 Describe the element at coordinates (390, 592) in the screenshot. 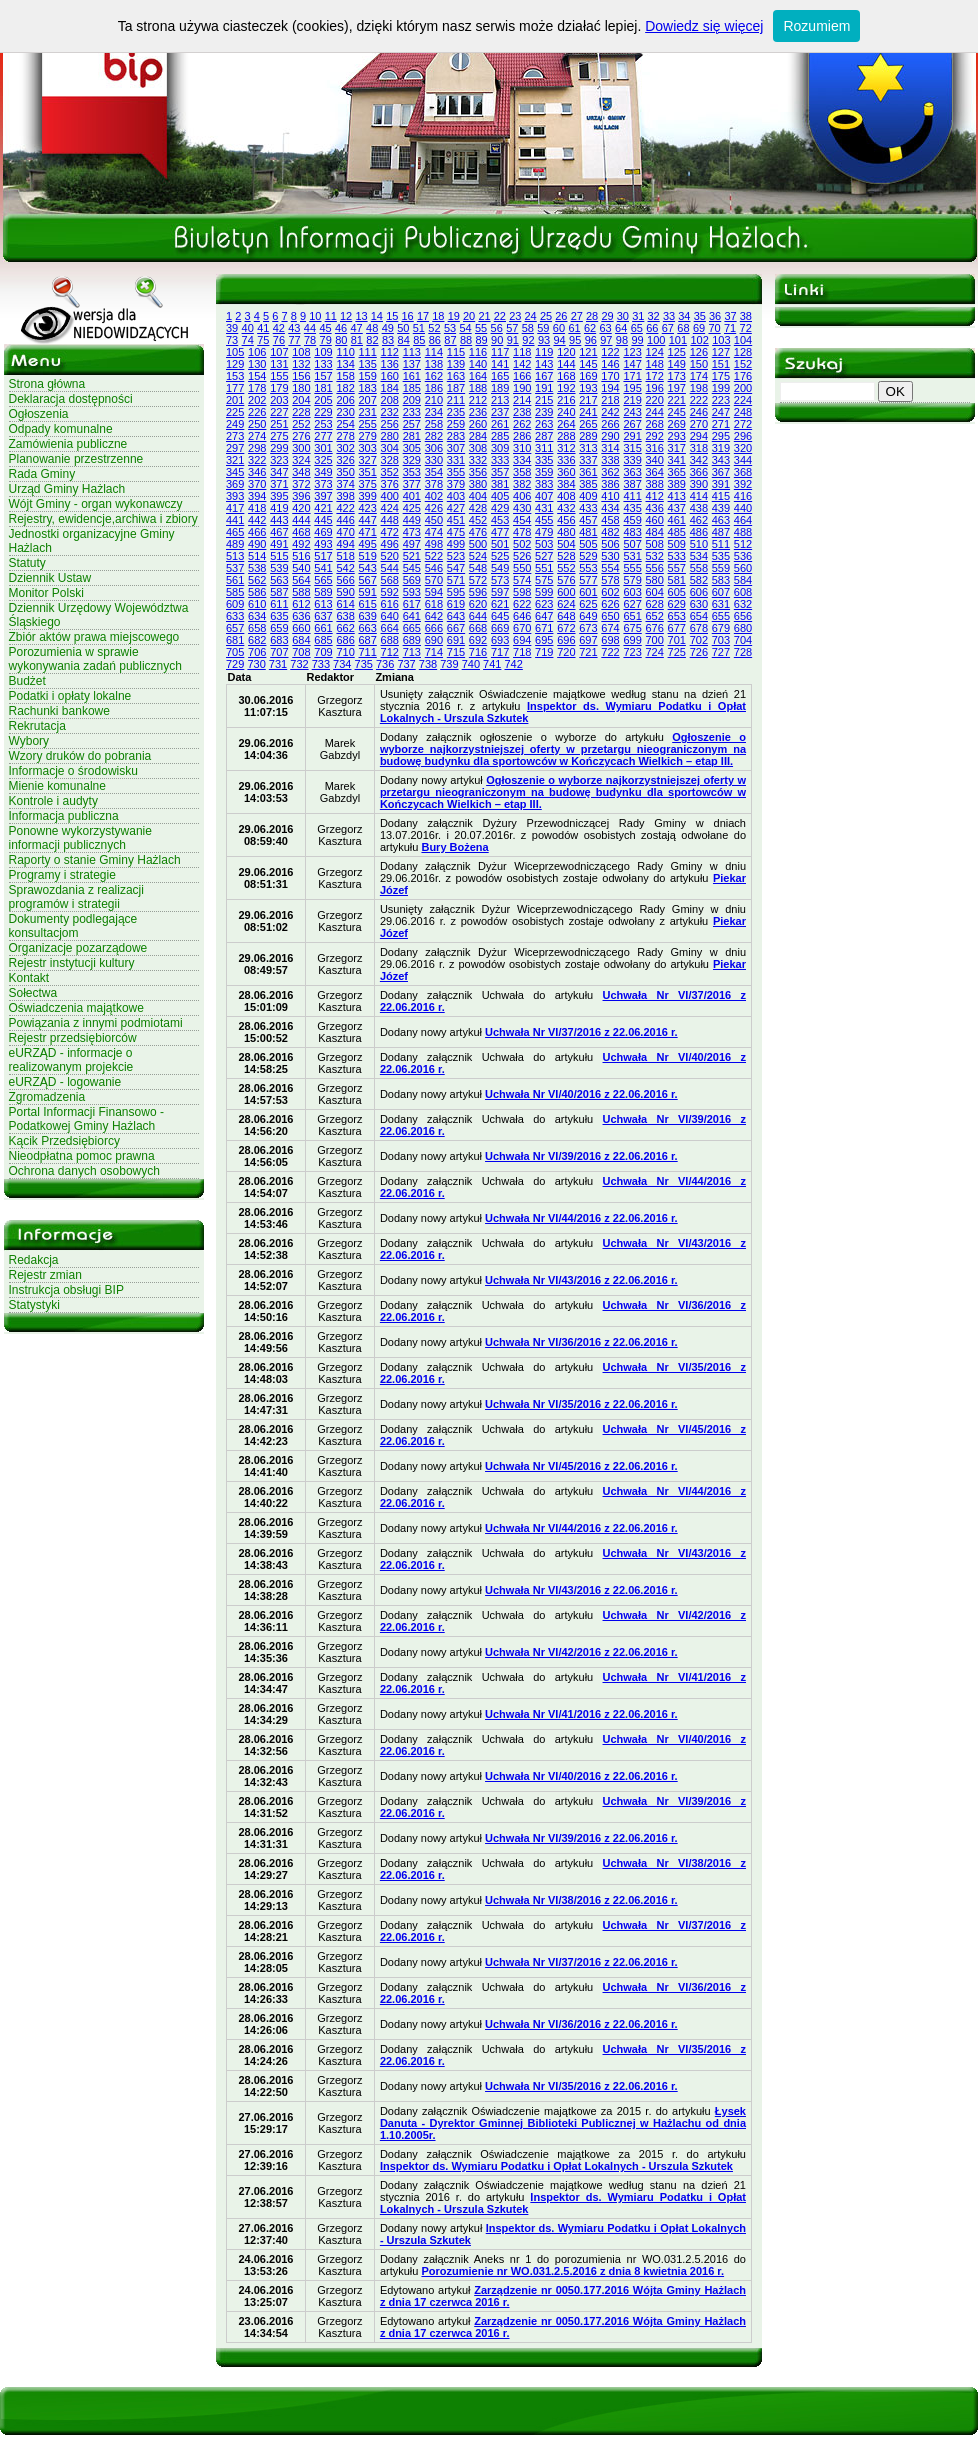

I see `592` at that location.